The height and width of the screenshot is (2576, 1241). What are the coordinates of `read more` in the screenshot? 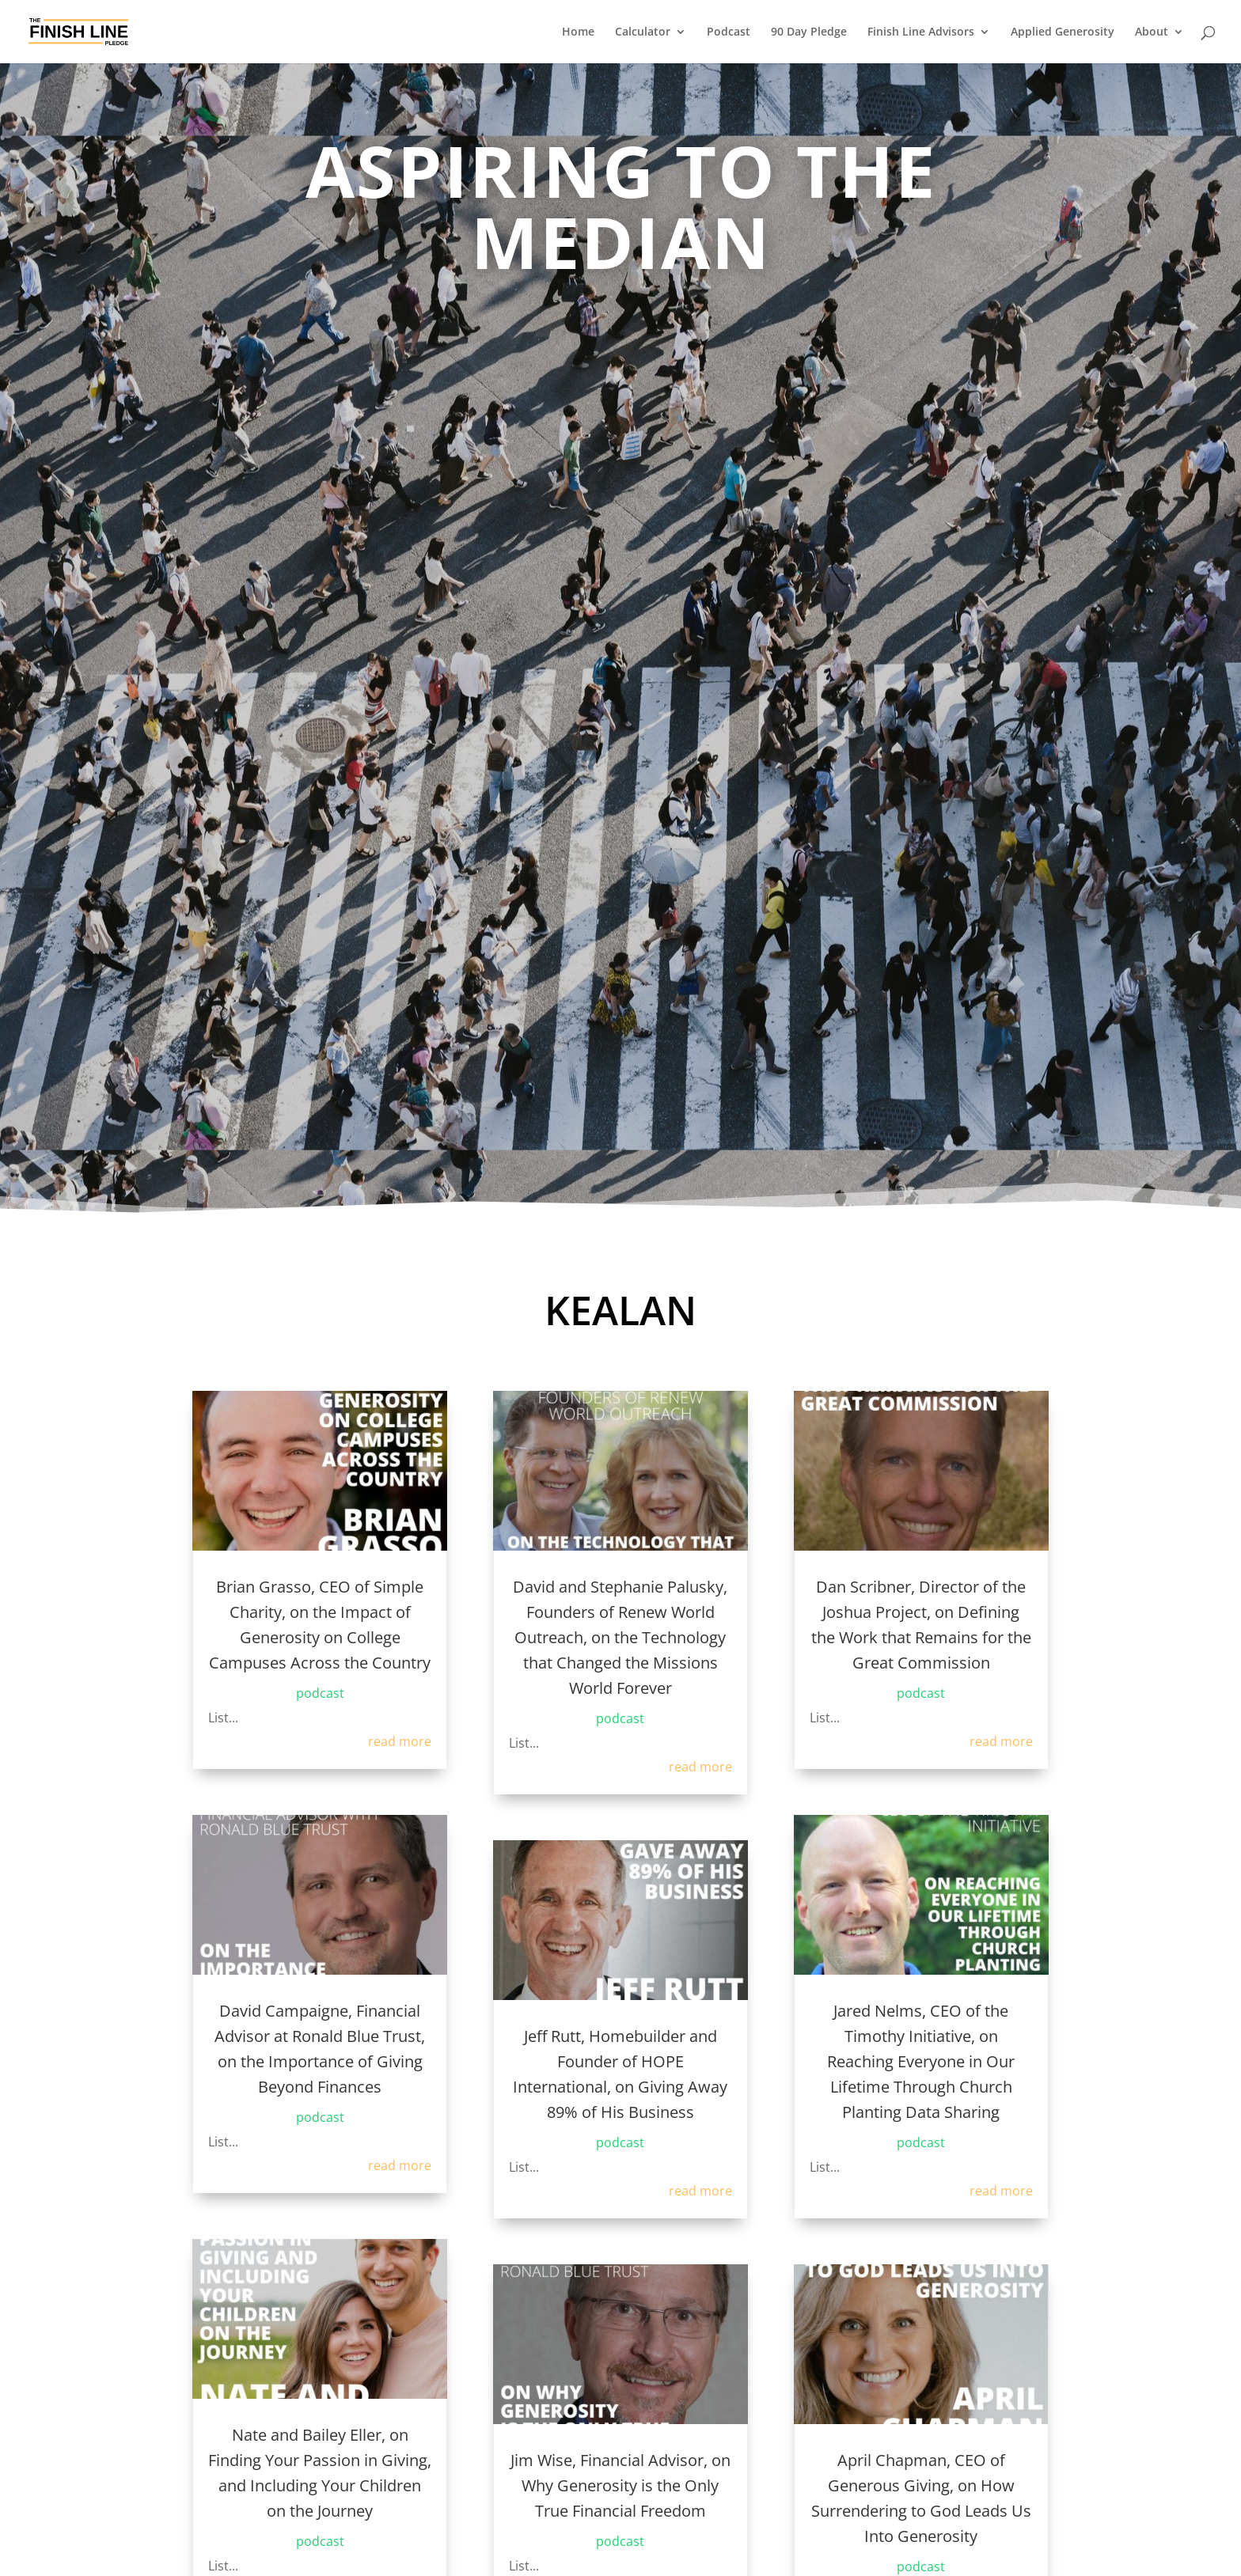 It's located at (399, 1741).